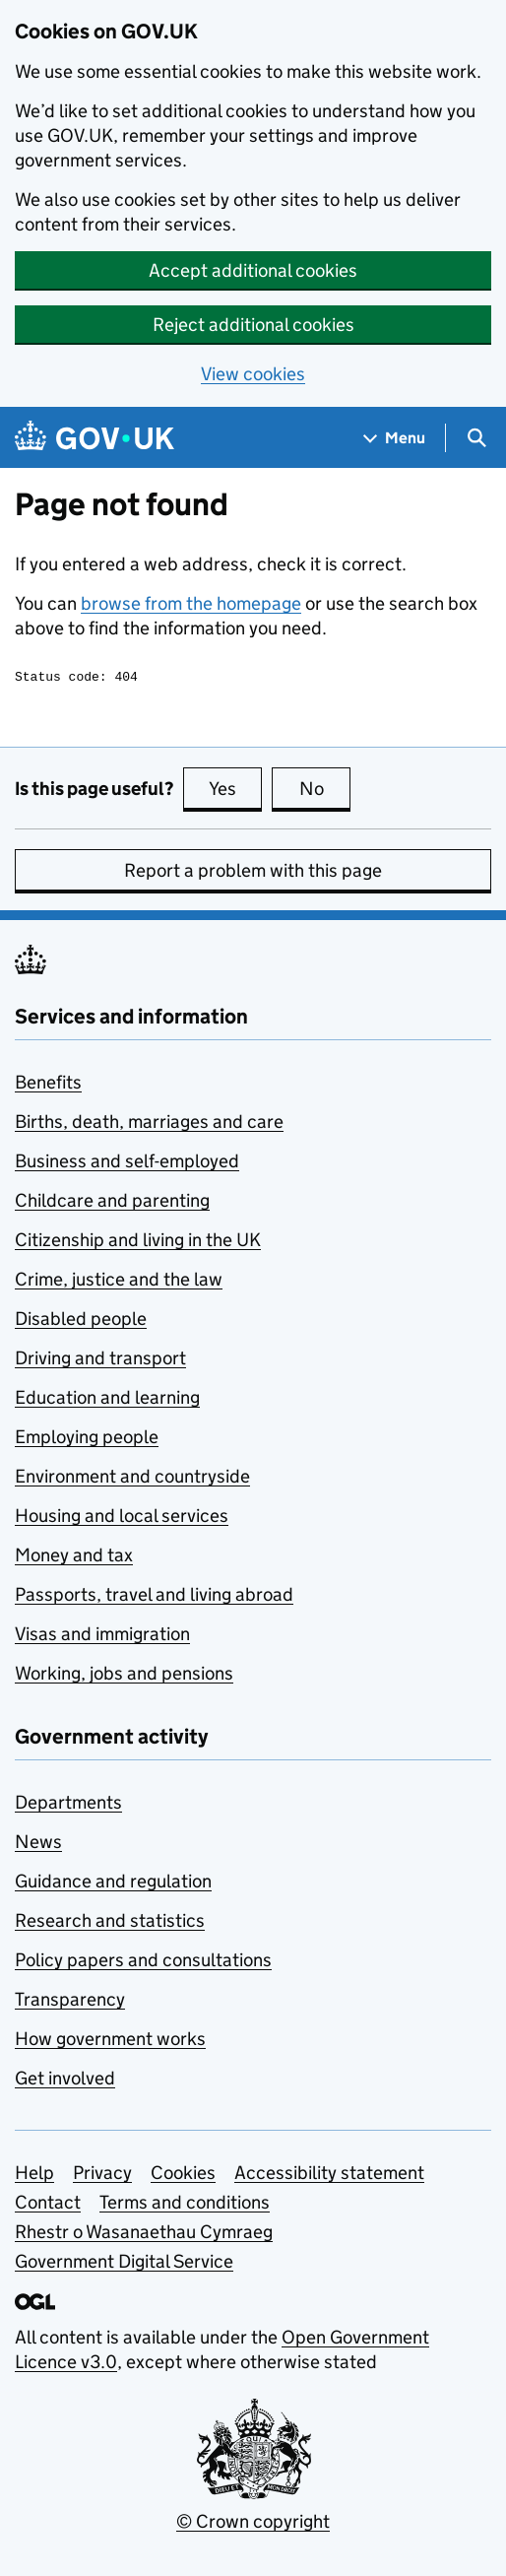  Describe the element at coordinates (138, 1242) in the screenshot. I see `Citizenship and living in the UK` at that location.